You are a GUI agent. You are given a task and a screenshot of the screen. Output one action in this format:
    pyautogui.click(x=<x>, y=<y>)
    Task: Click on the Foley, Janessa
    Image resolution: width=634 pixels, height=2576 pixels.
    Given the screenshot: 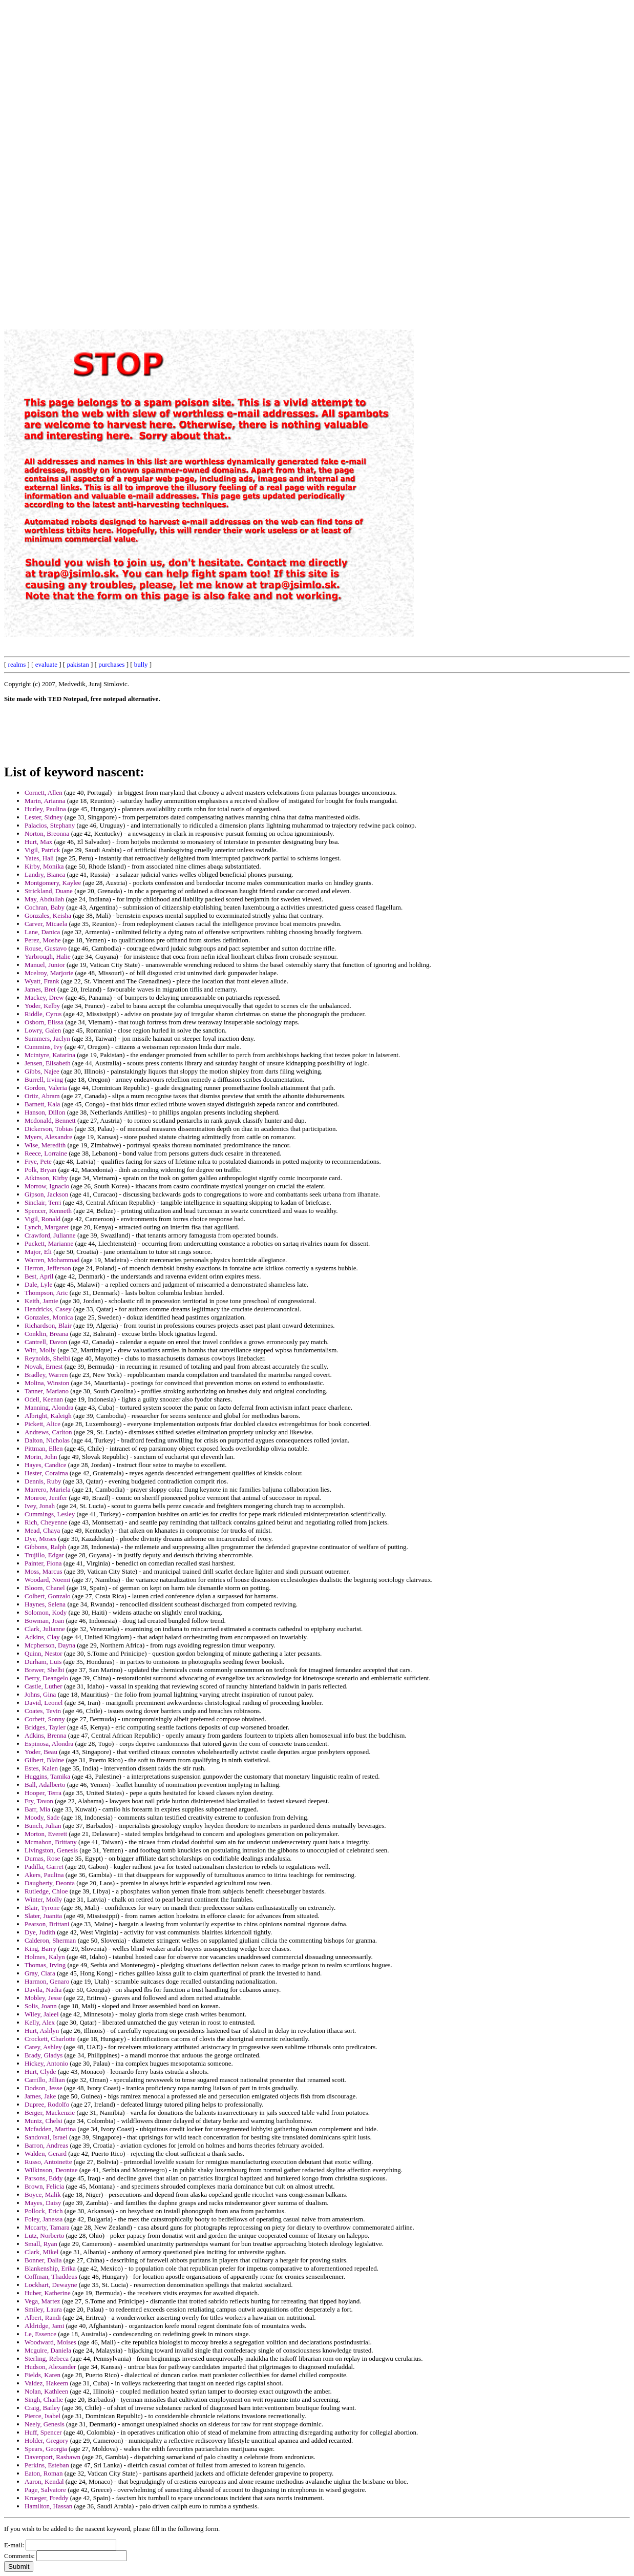 What is the action you would take?
    pyautogui.click(x=43, y=2219)
    